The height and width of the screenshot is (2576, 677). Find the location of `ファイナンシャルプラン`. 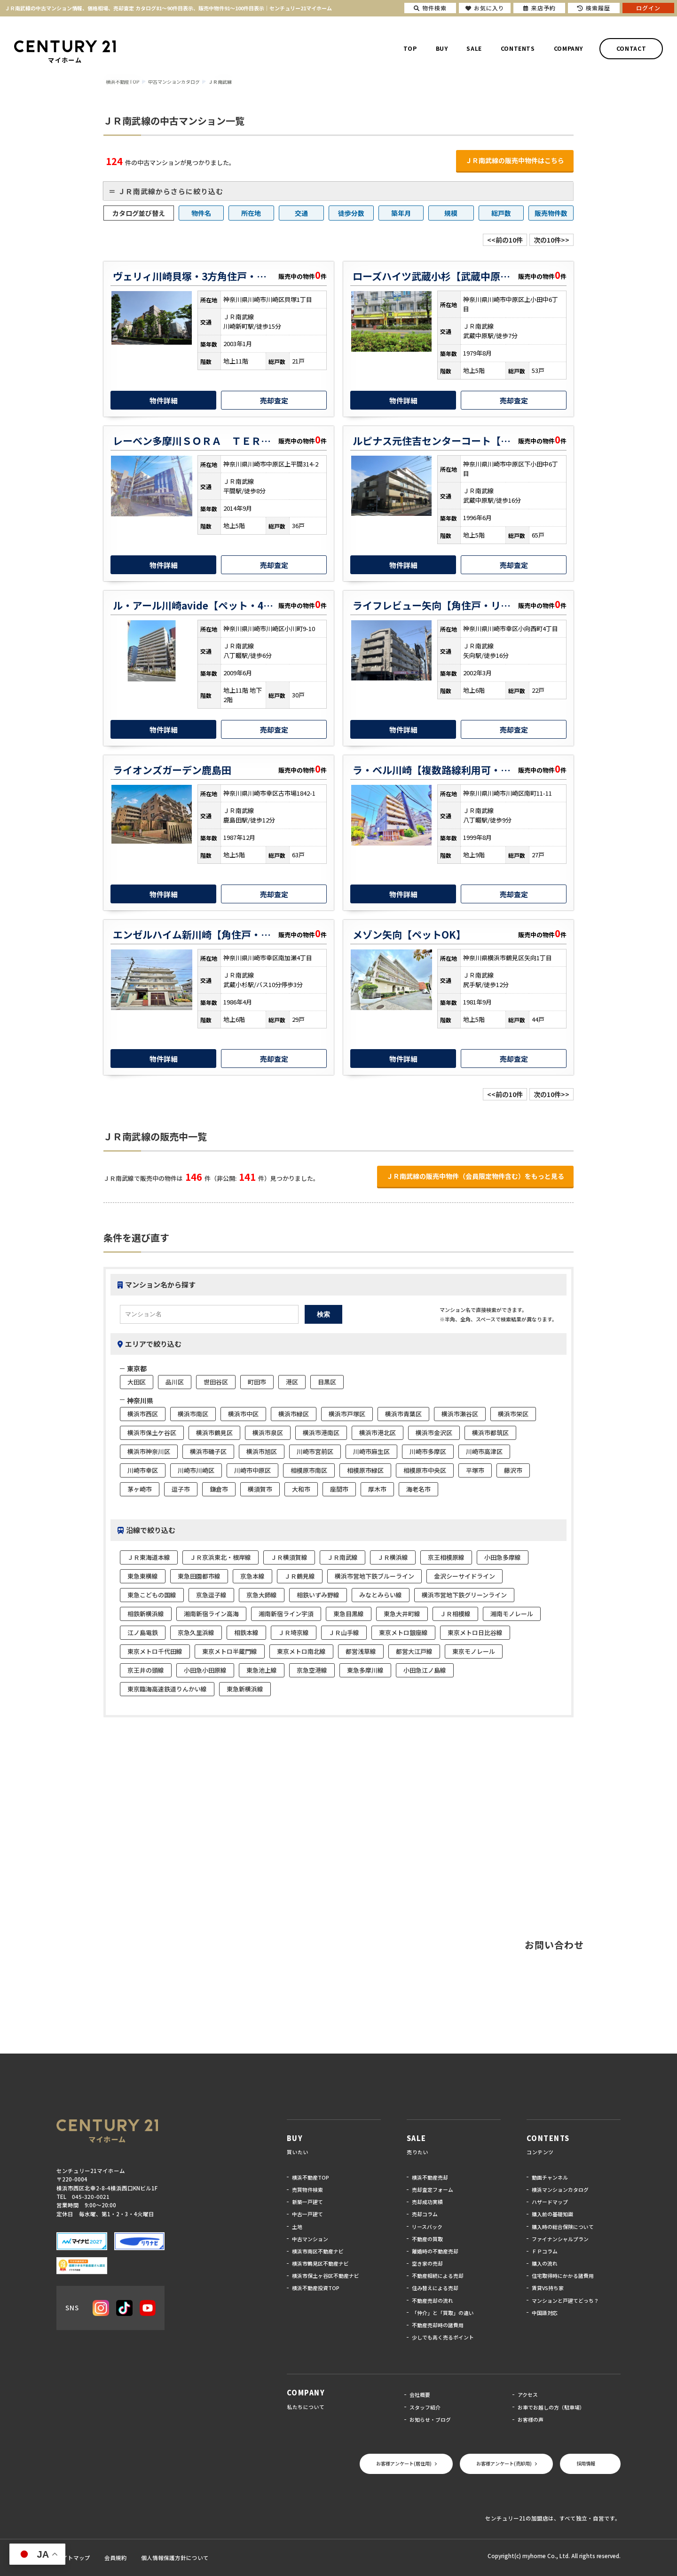

ファイナンシャルプラン is located at coordinates (560, 2239).